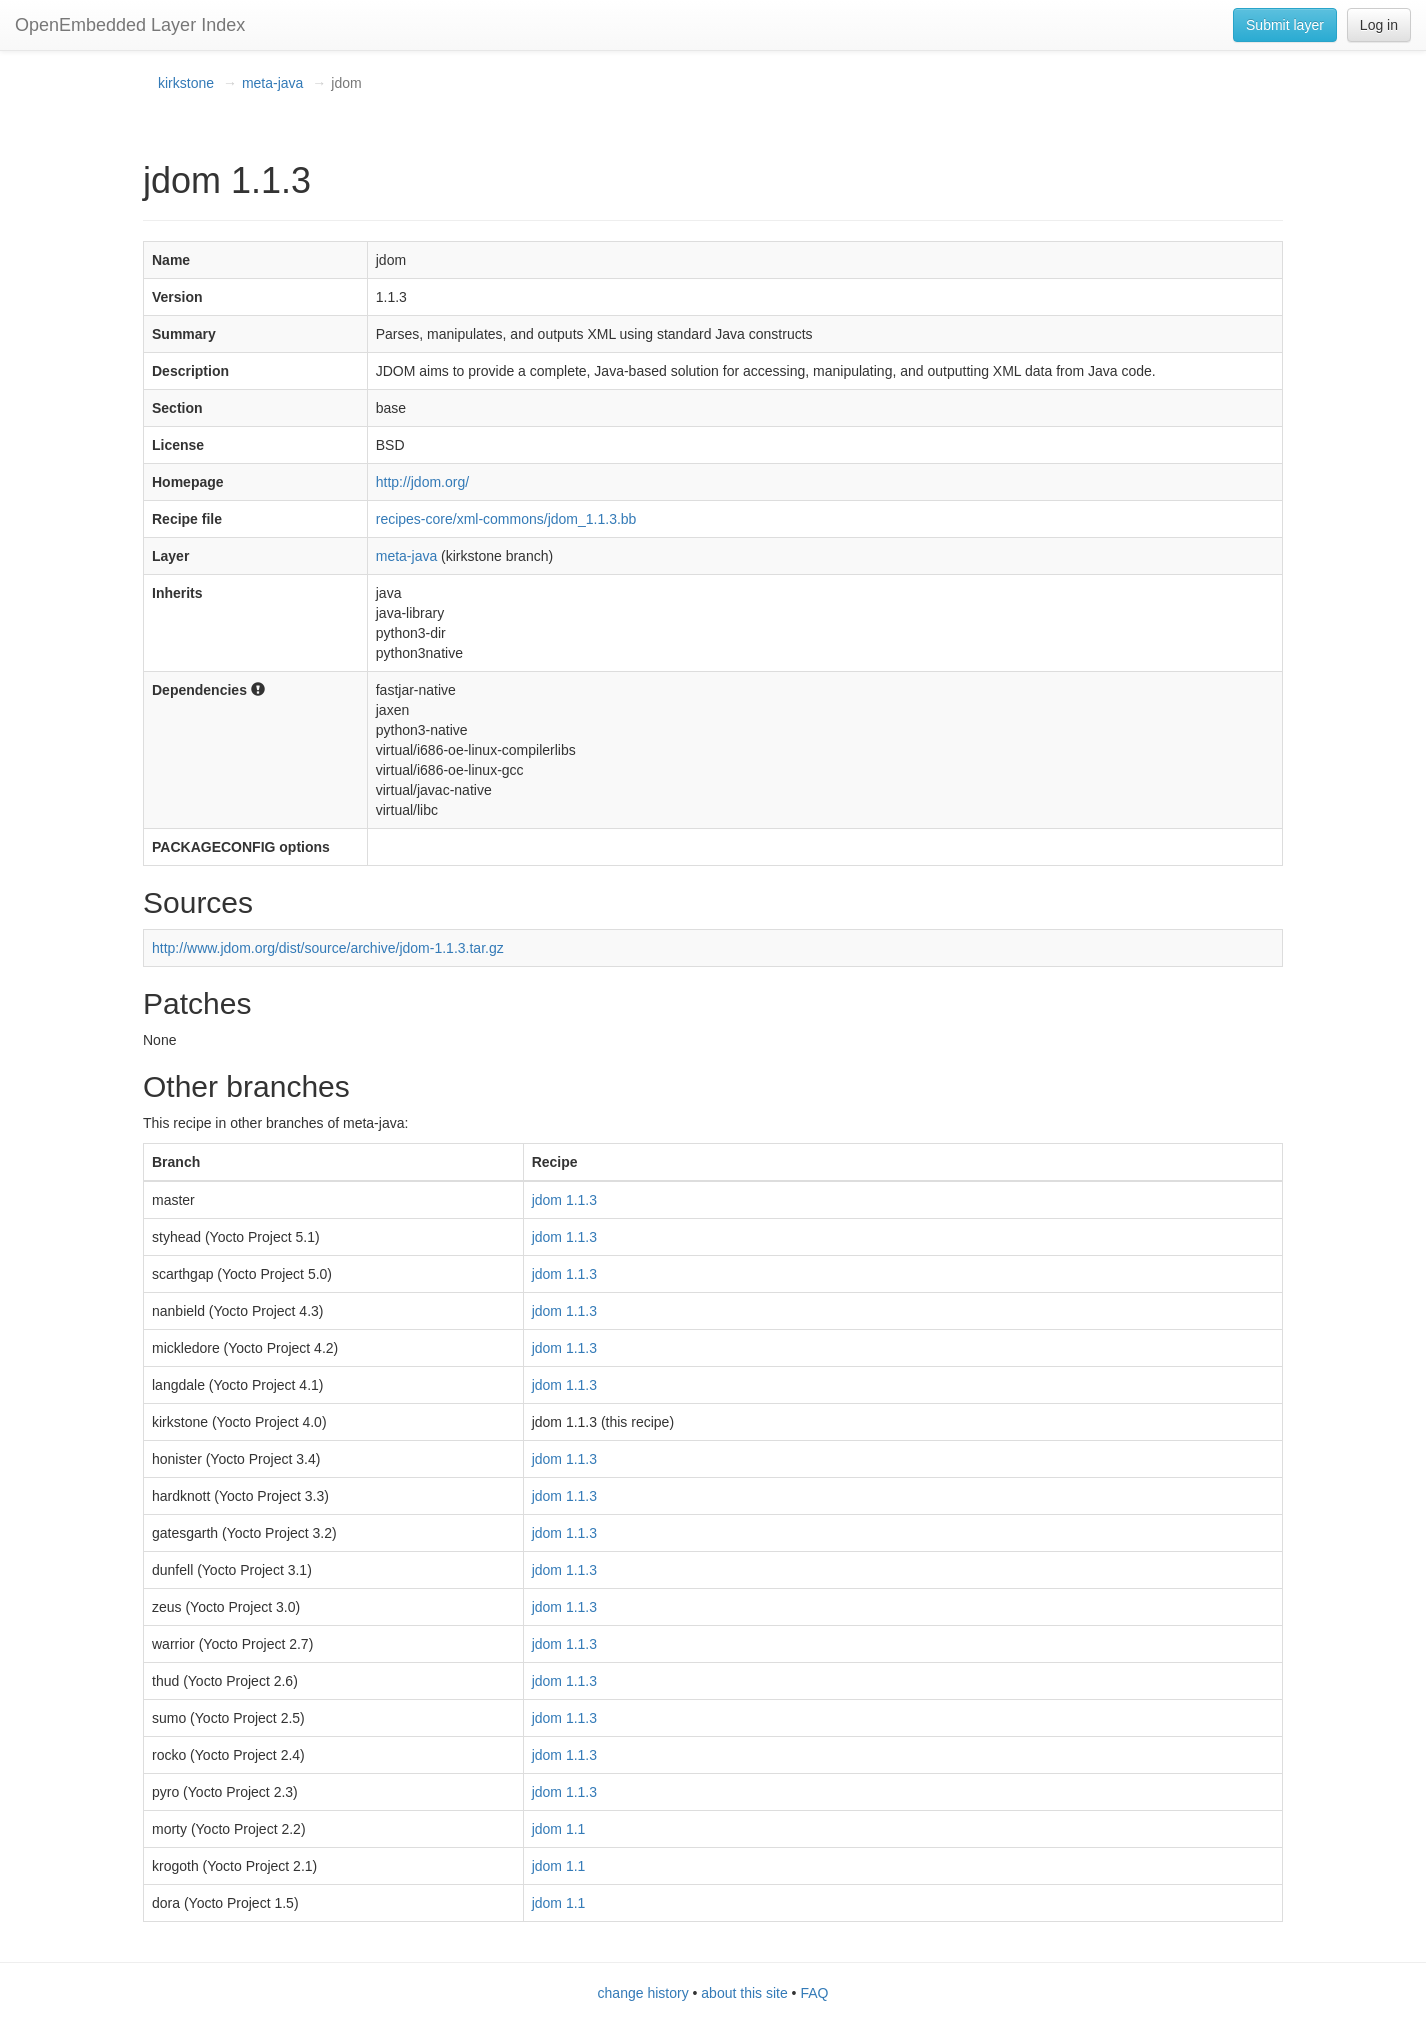 The width and height of the screenshot is (1426, 2043). What do you see at coordinates (744, 1993) in the screenshot?
I see `about this site` at bounding box center [744, 1993].